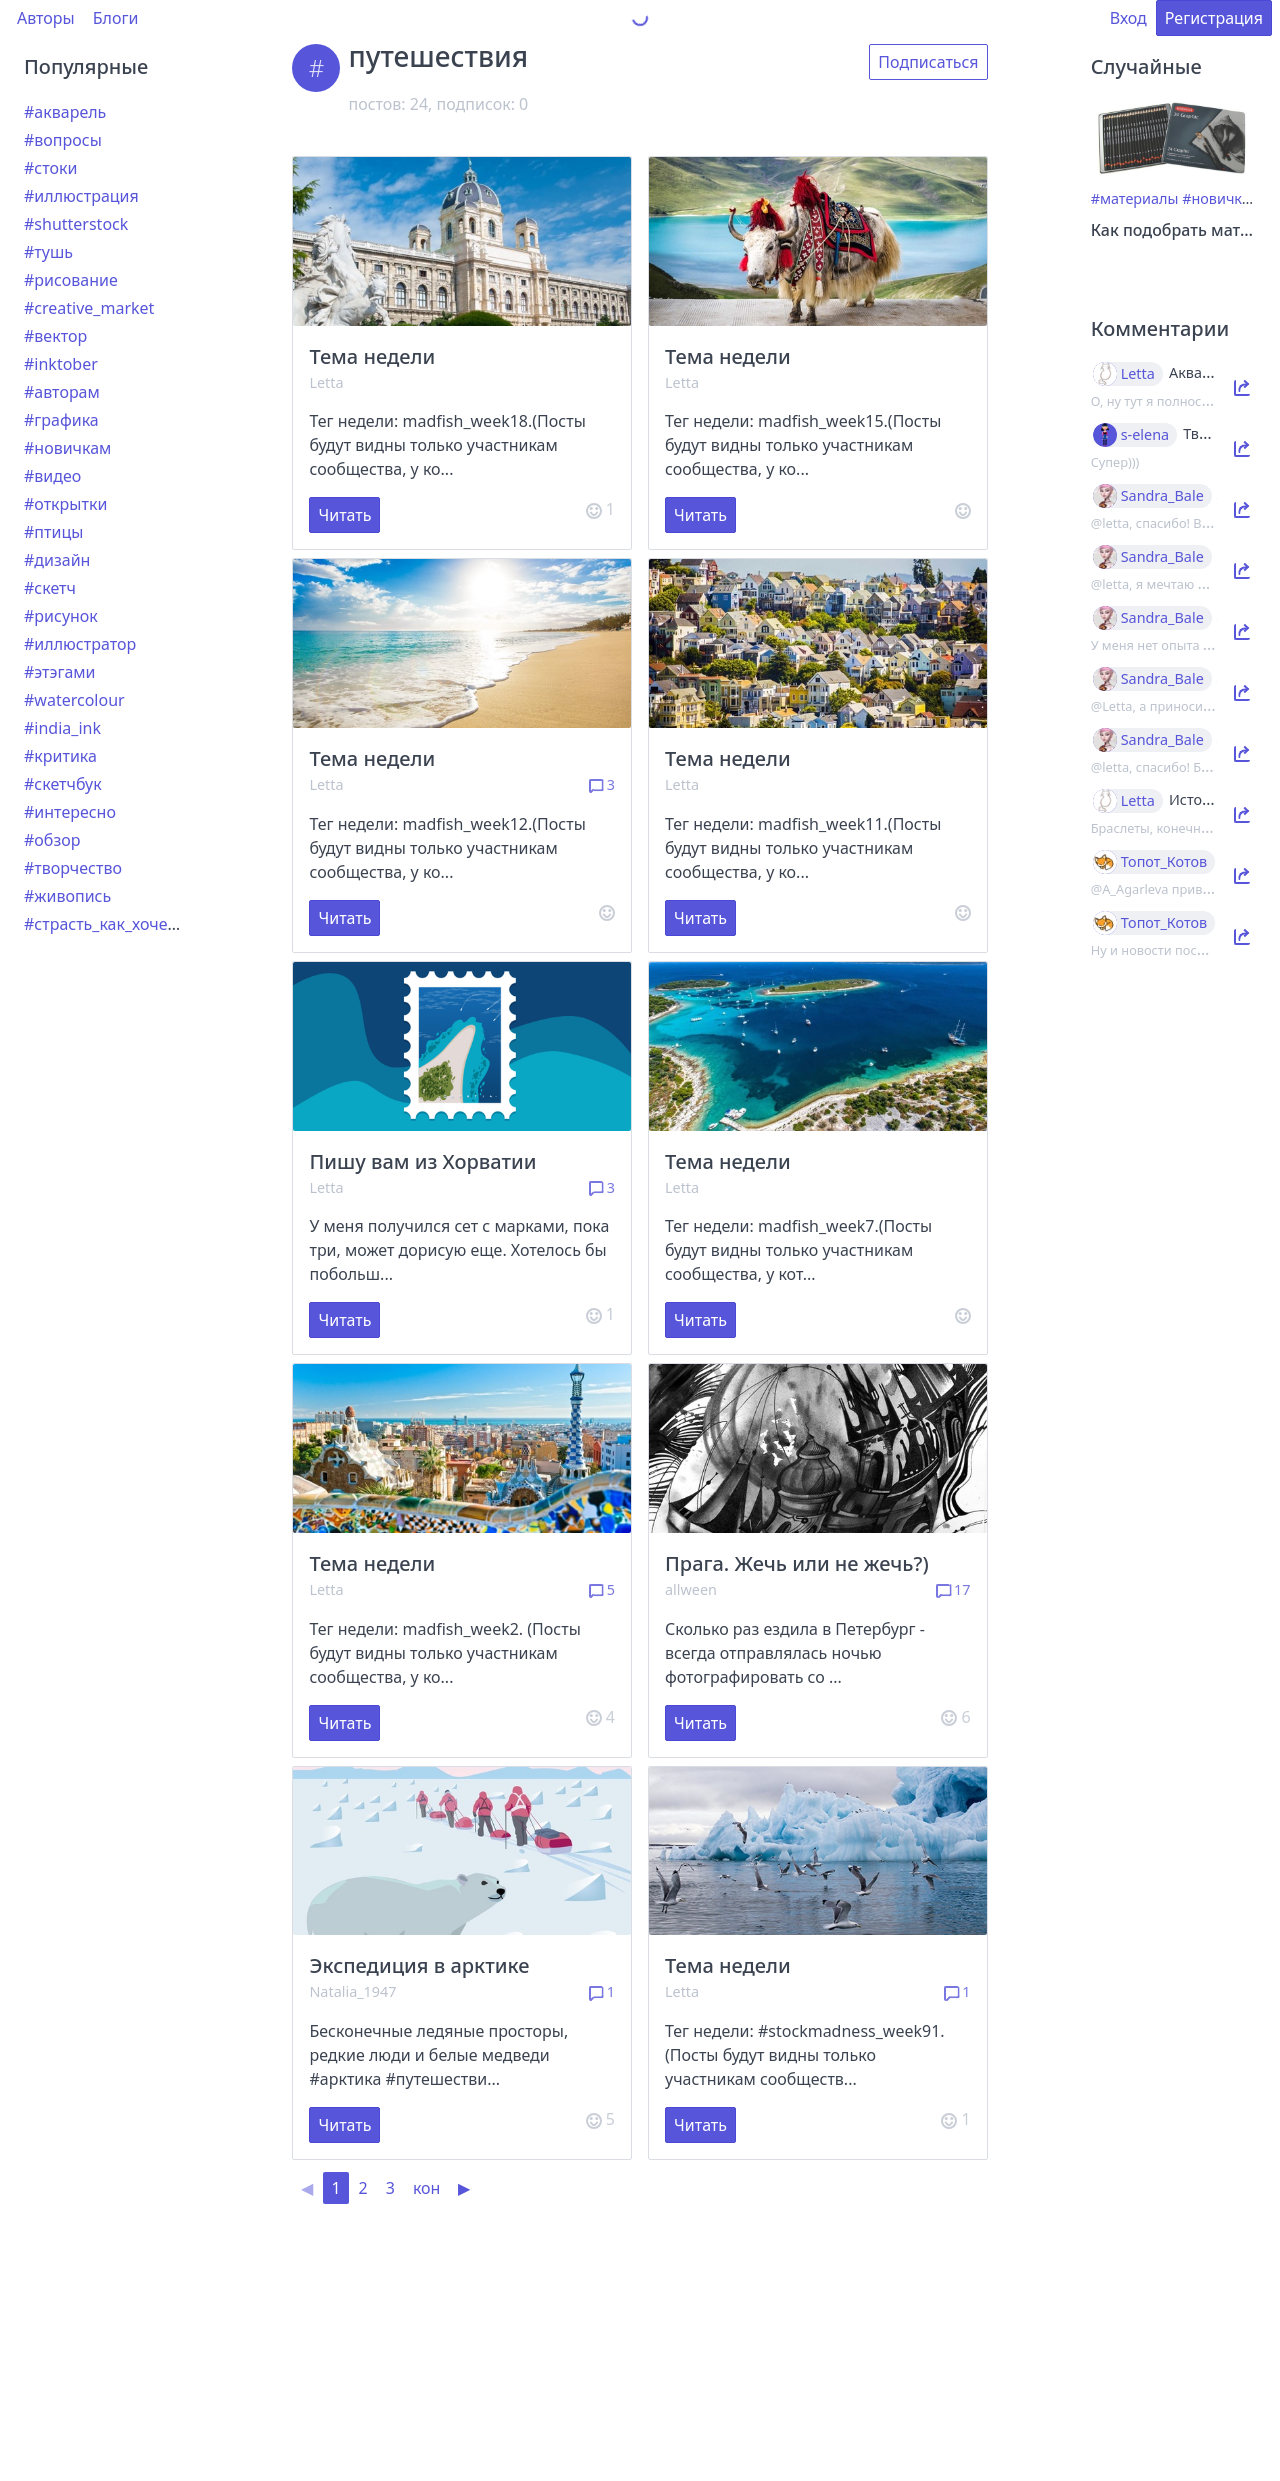 Image resolution: width=1280 pixels, height=2481 pixels. I want to click on Авторы, so click(46, 18).